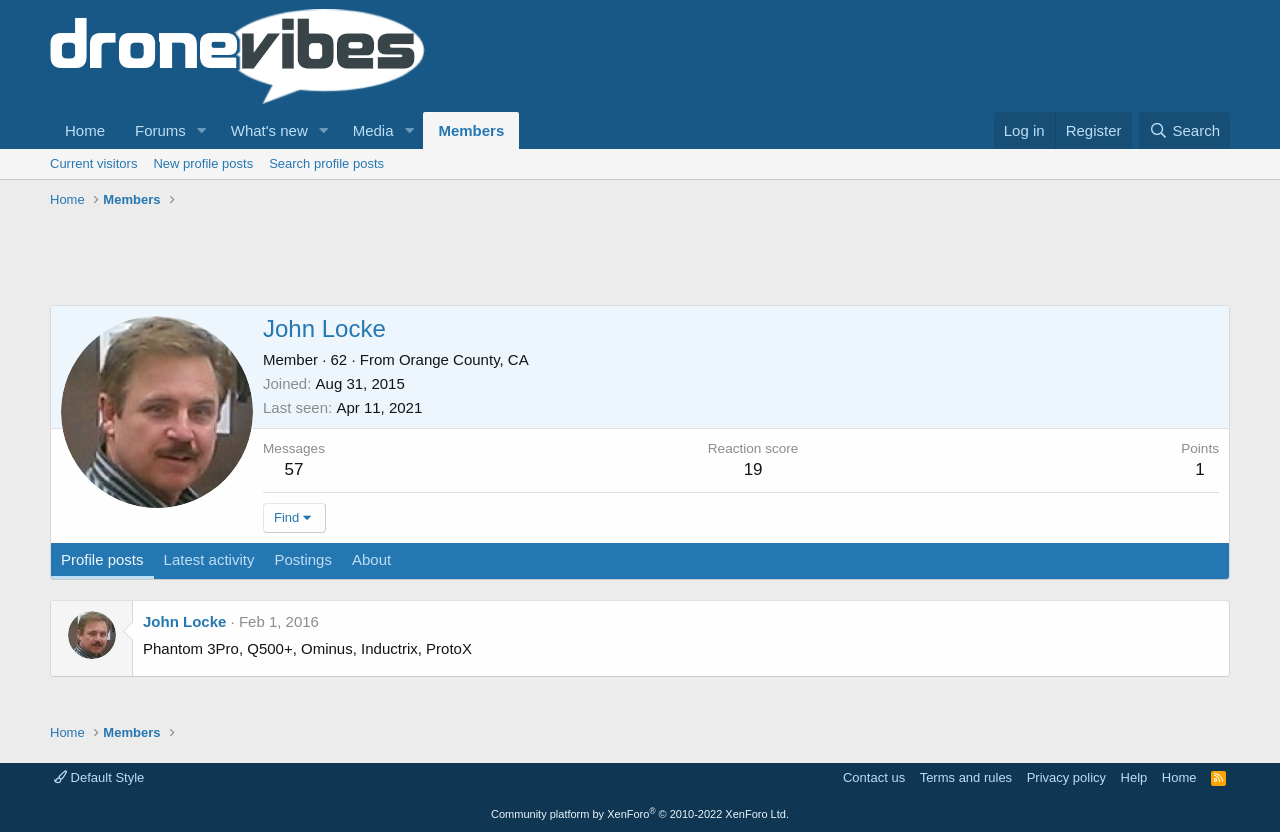  Describe the element at coordinates (966, 777) in the screenshot. I see `Terms and rules` at that location.